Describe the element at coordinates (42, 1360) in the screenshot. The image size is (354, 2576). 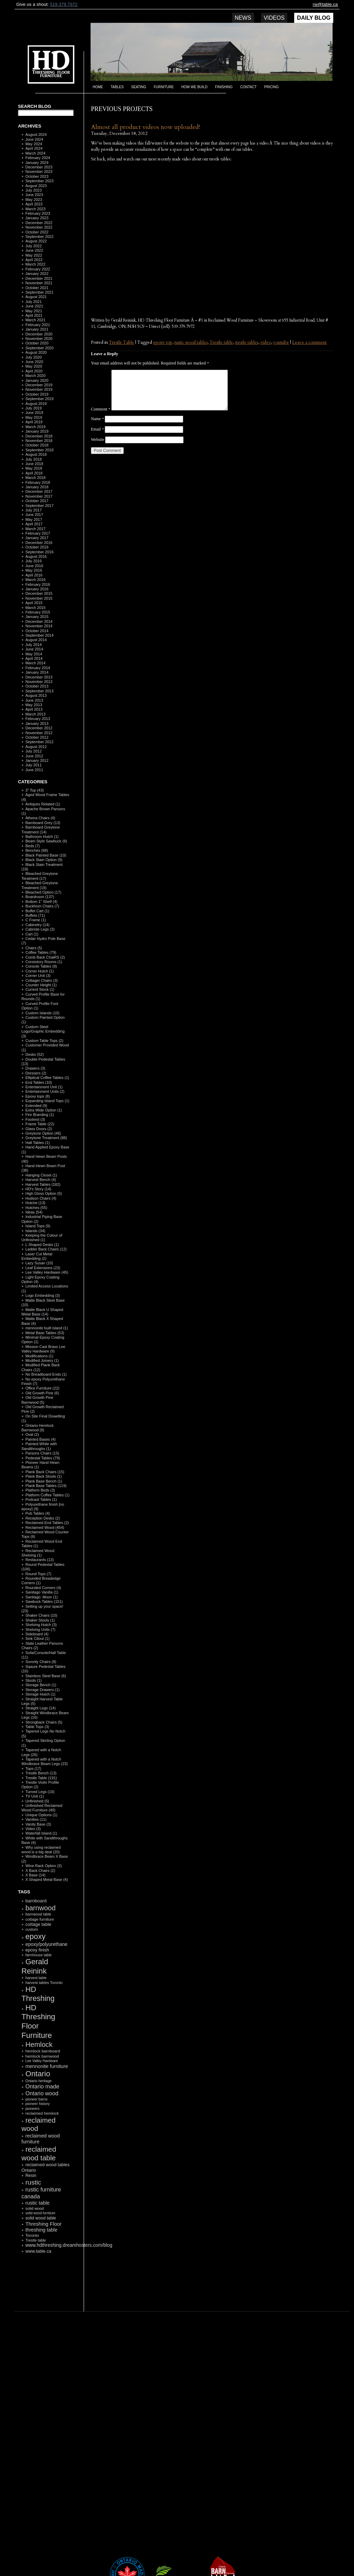
I see `Modified Joinery (1)` at that location.